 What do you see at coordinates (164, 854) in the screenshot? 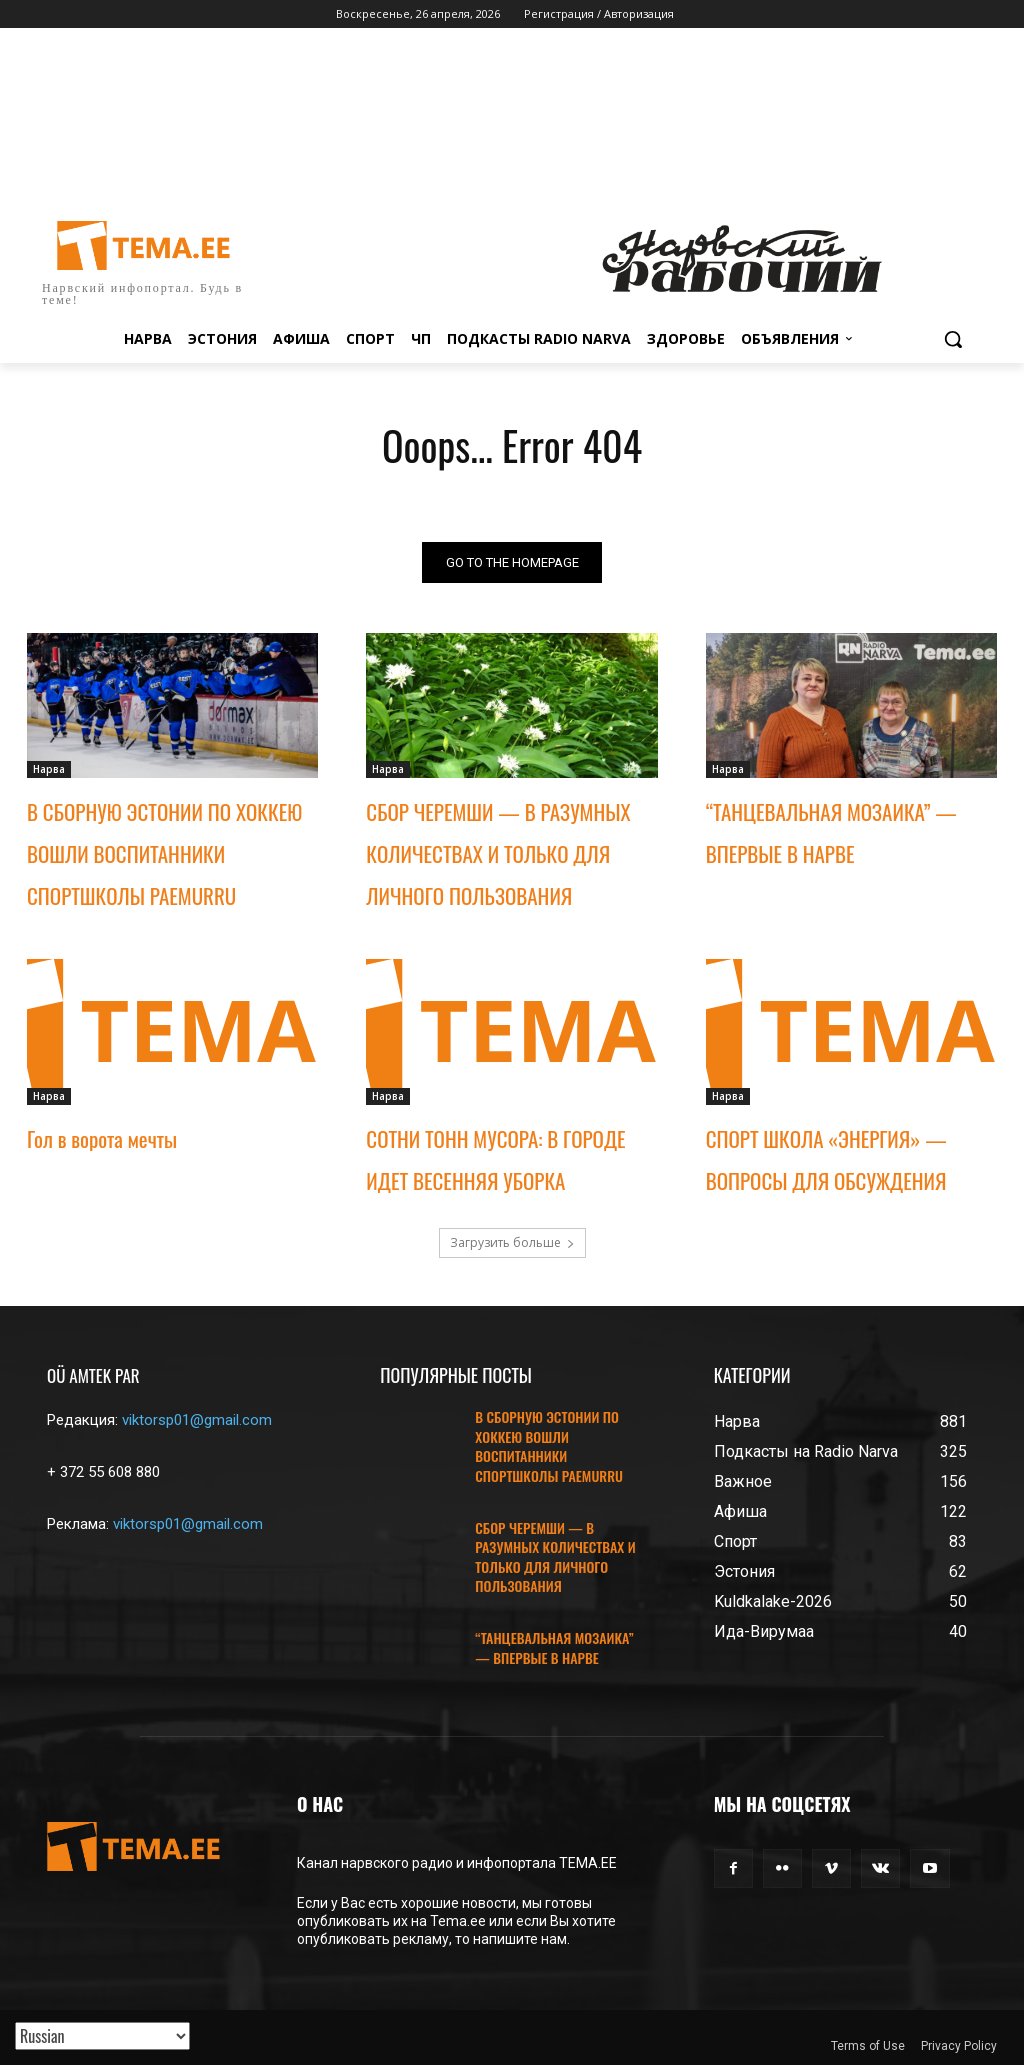
I see `В СБОРНУЮ ЭСТОНИИ ПО ХОККЕЮ ВОШЛИ ВОСПИТАННИКИ СПОРТШКОЛЫ PAEMURRU` at bounding box center [164, 854].